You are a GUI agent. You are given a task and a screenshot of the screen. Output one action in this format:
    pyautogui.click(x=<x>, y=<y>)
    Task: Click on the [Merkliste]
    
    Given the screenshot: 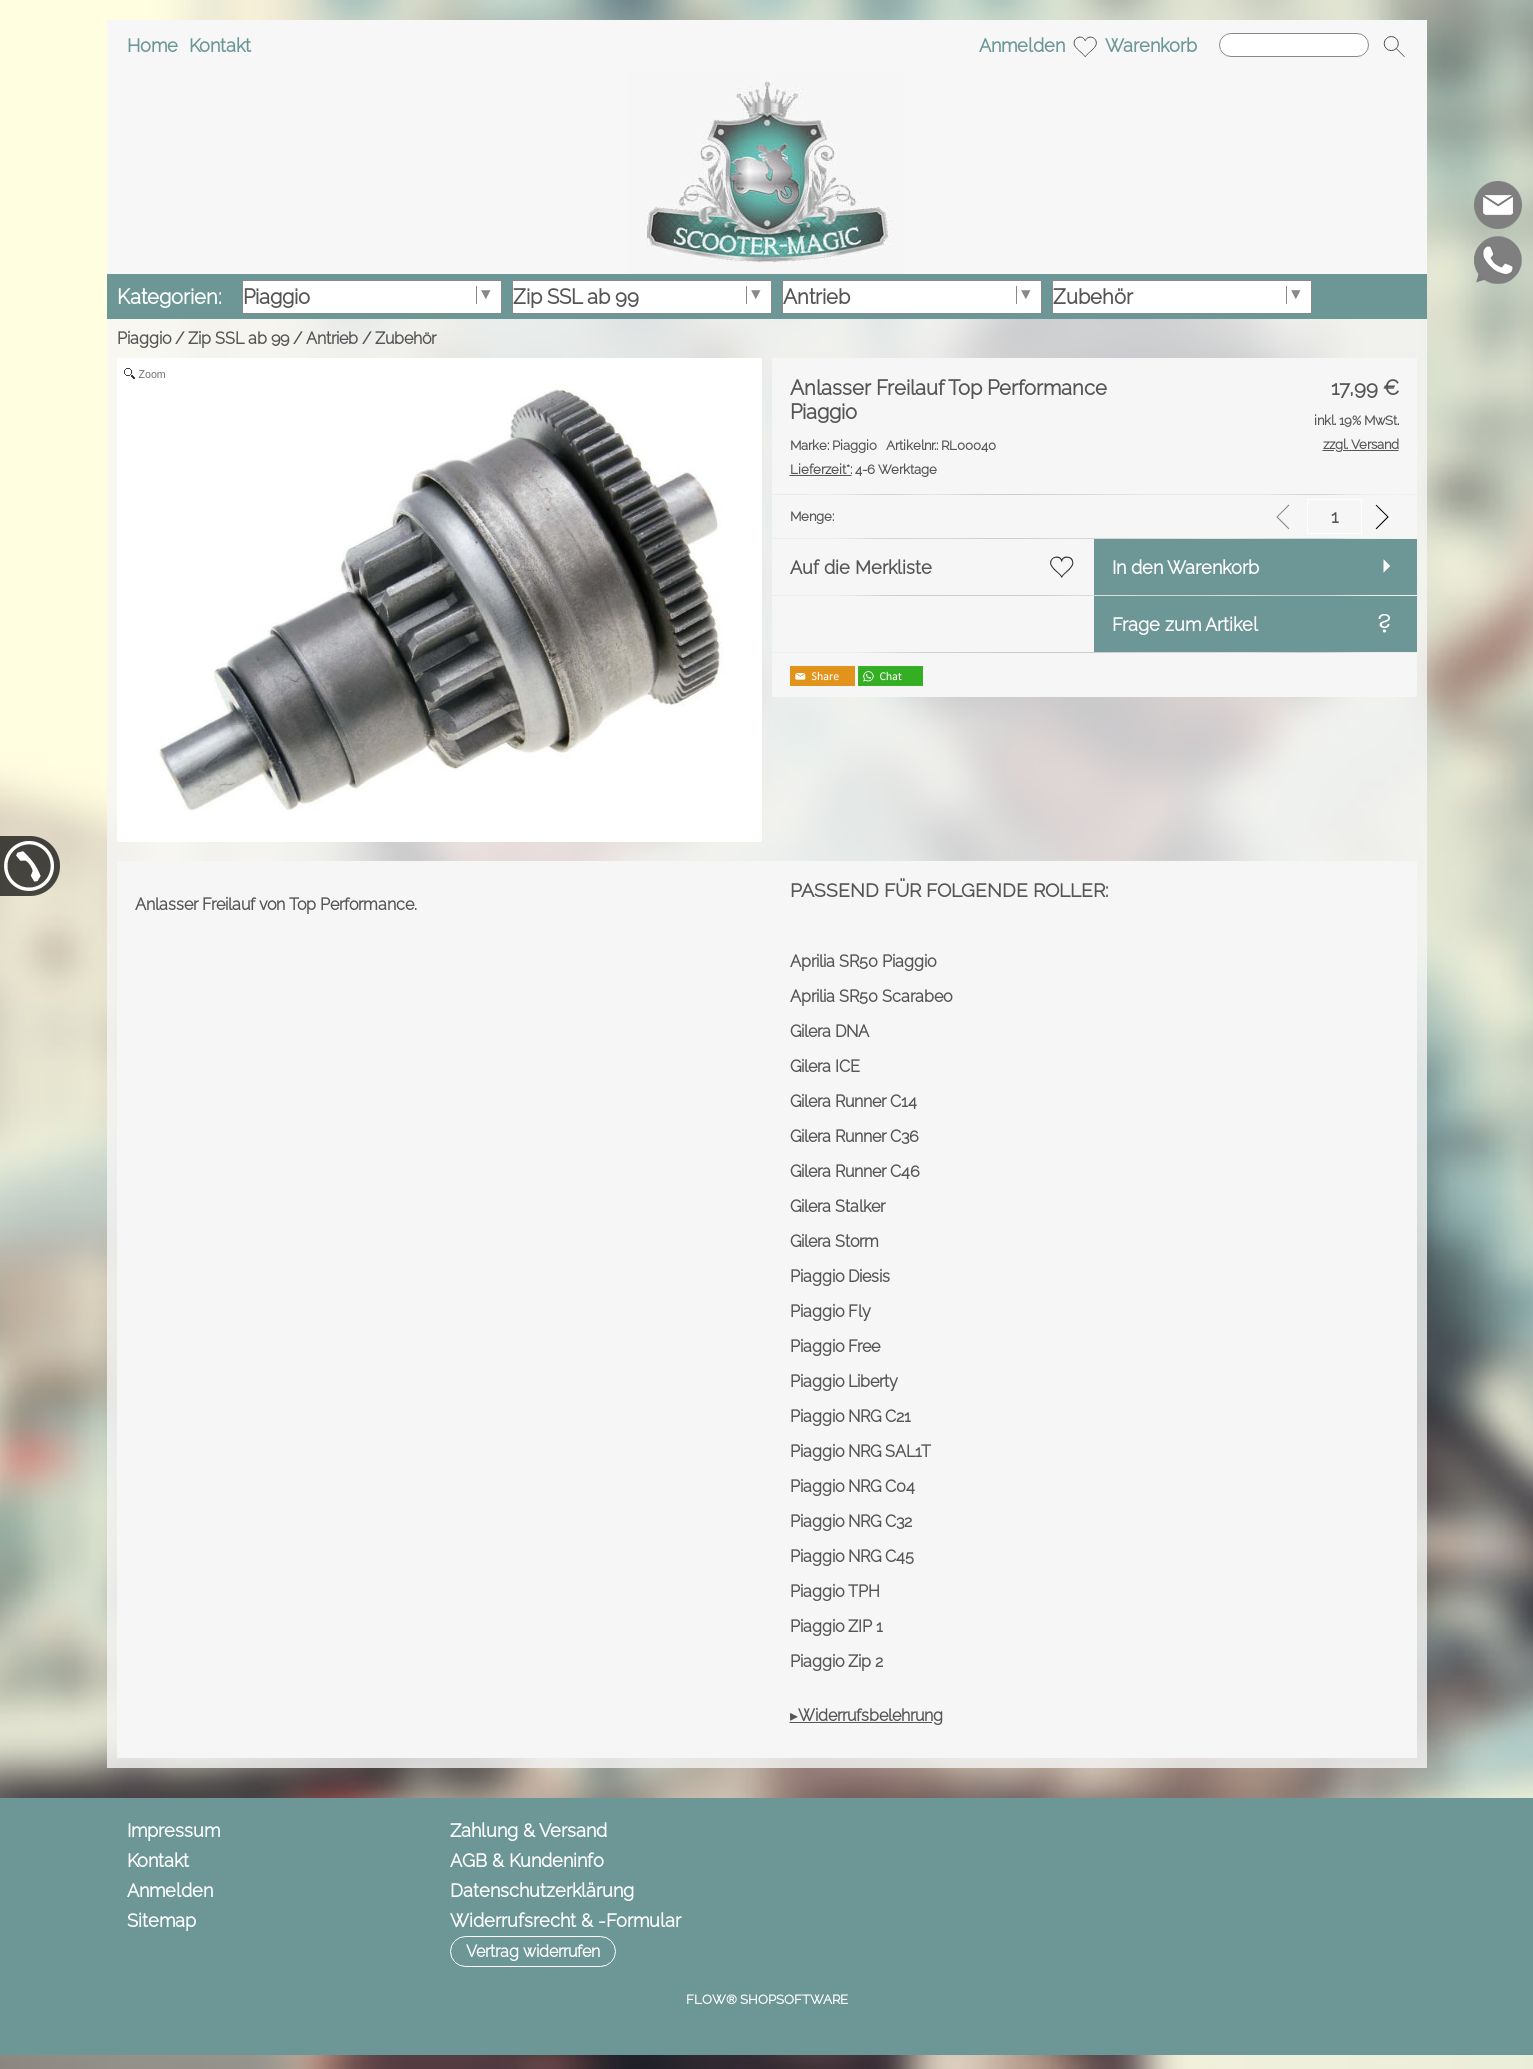 What is the action you would take?
    pyautogui.click(x=1085, y=46)
    